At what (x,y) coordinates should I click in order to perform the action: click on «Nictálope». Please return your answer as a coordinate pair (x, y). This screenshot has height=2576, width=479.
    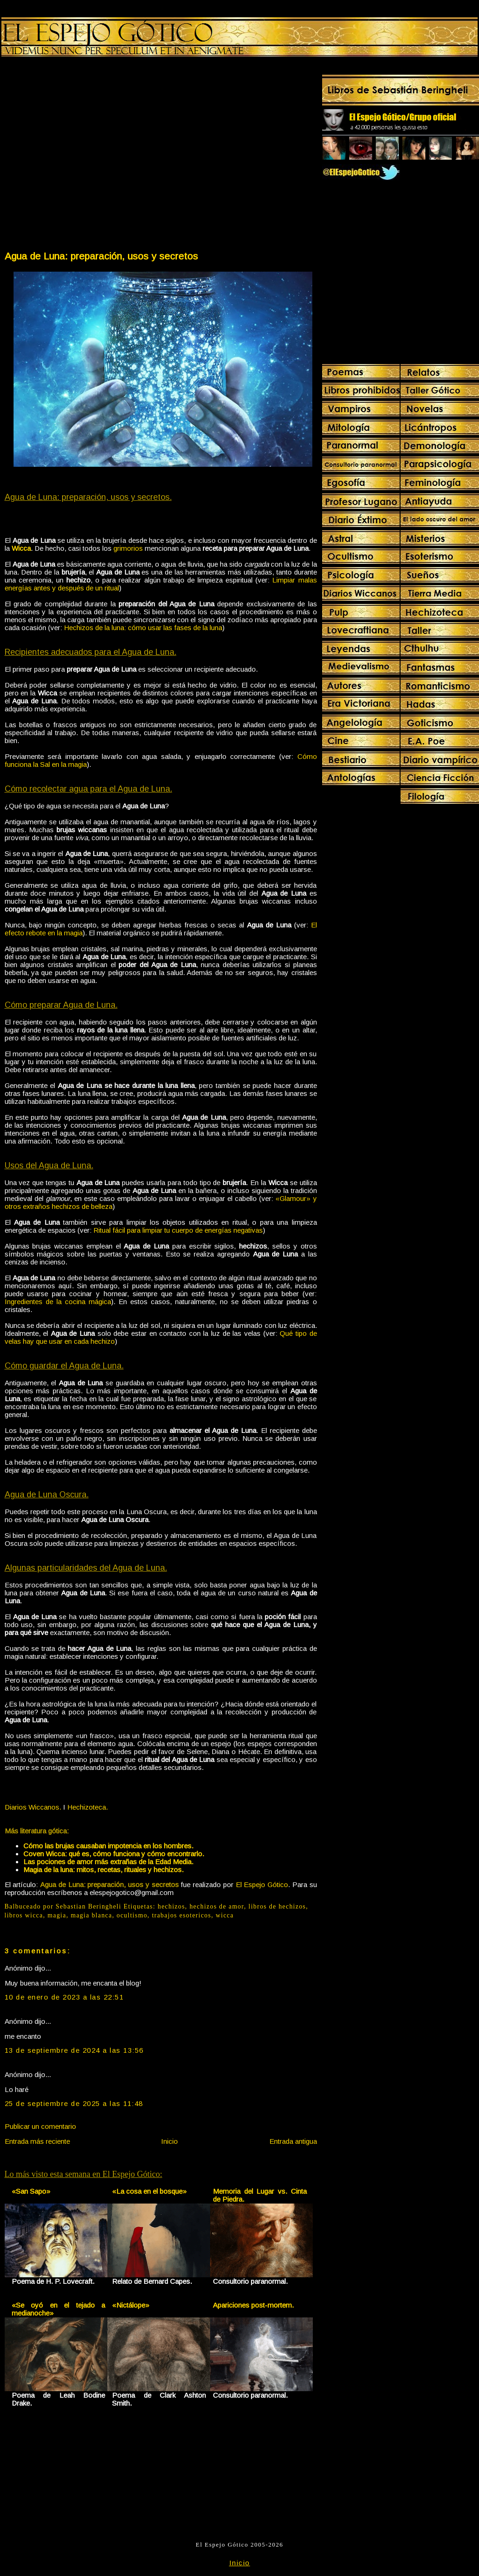
    Looking at the image, I should click on (130, 2305).